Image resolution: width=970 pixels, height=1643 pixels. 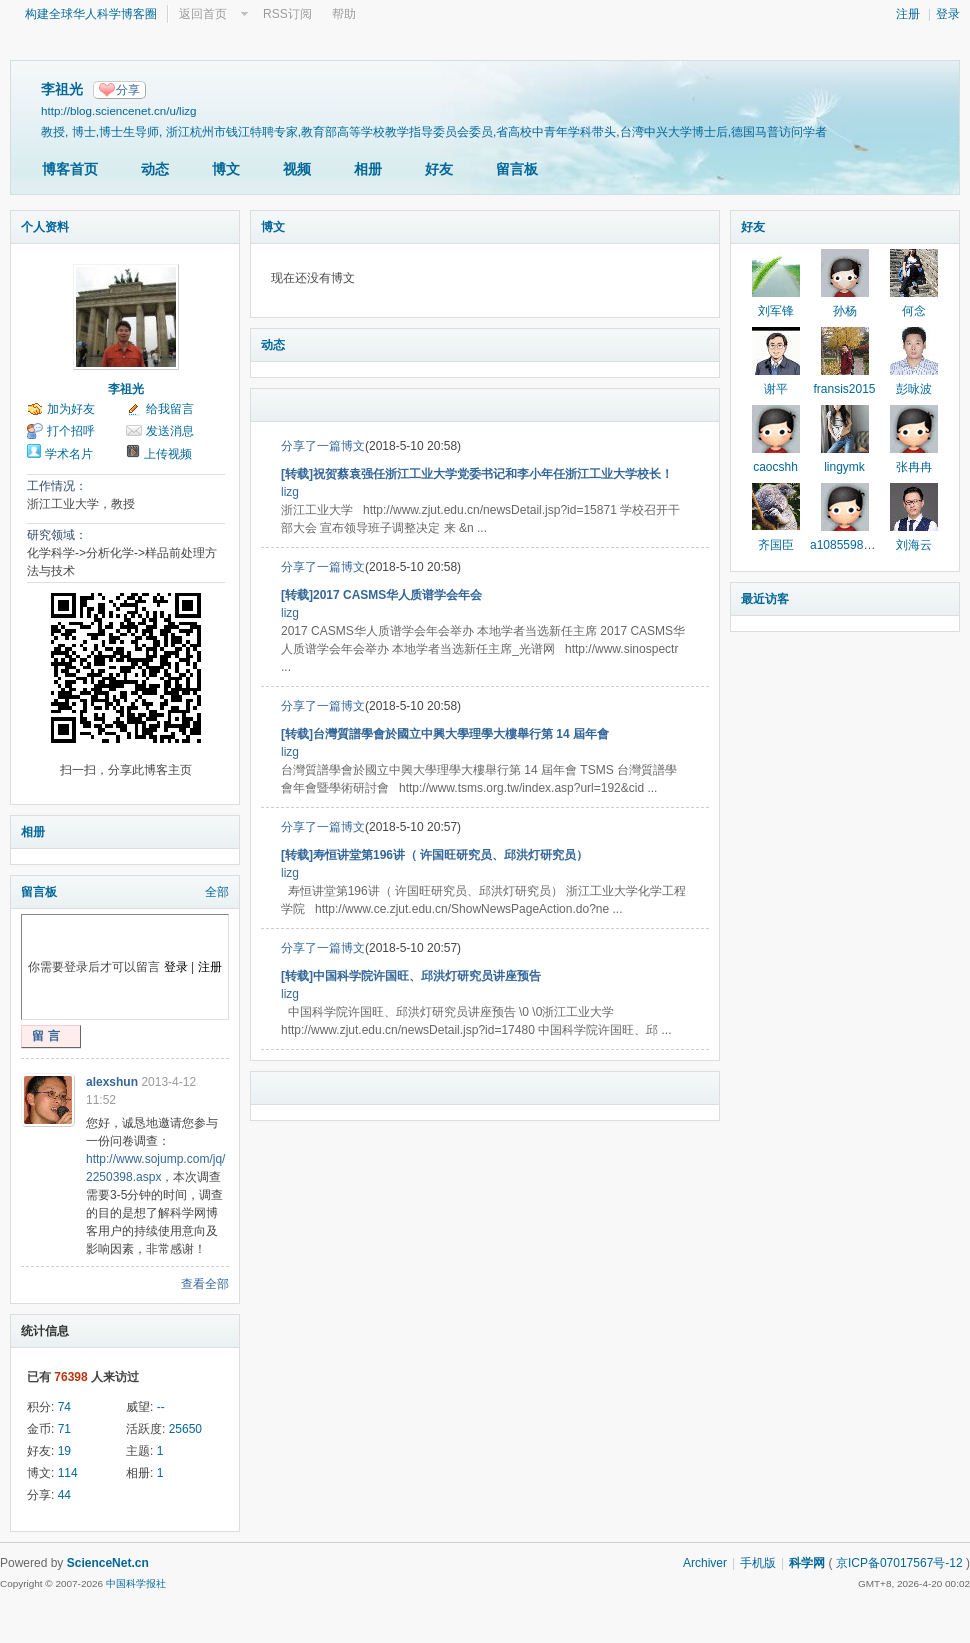 What do you see at coordinates (45, 227) in the screenshot?
I see `个人资料` at bounding box center [45, 227].